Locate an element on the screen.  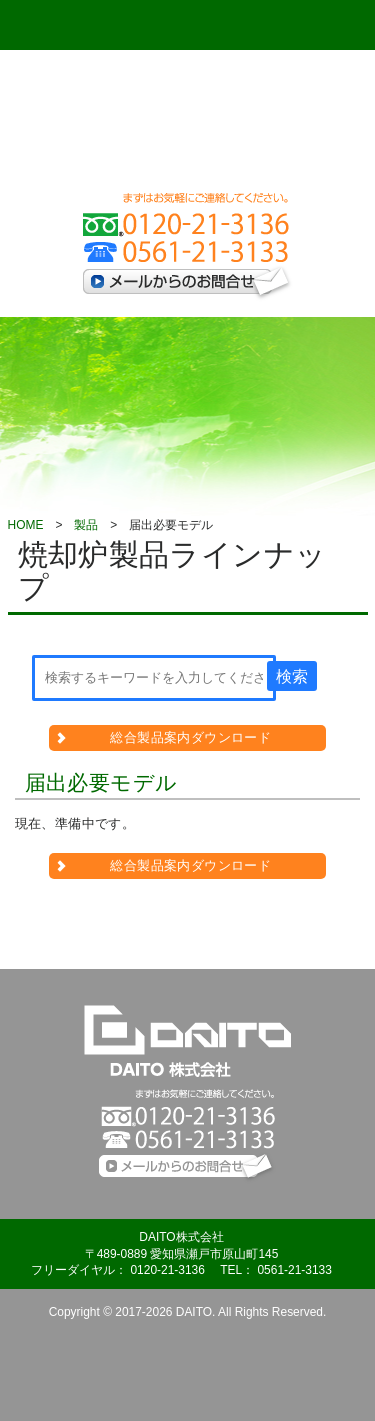
DAITO株式会社 is located at coordinates (188, 1041).